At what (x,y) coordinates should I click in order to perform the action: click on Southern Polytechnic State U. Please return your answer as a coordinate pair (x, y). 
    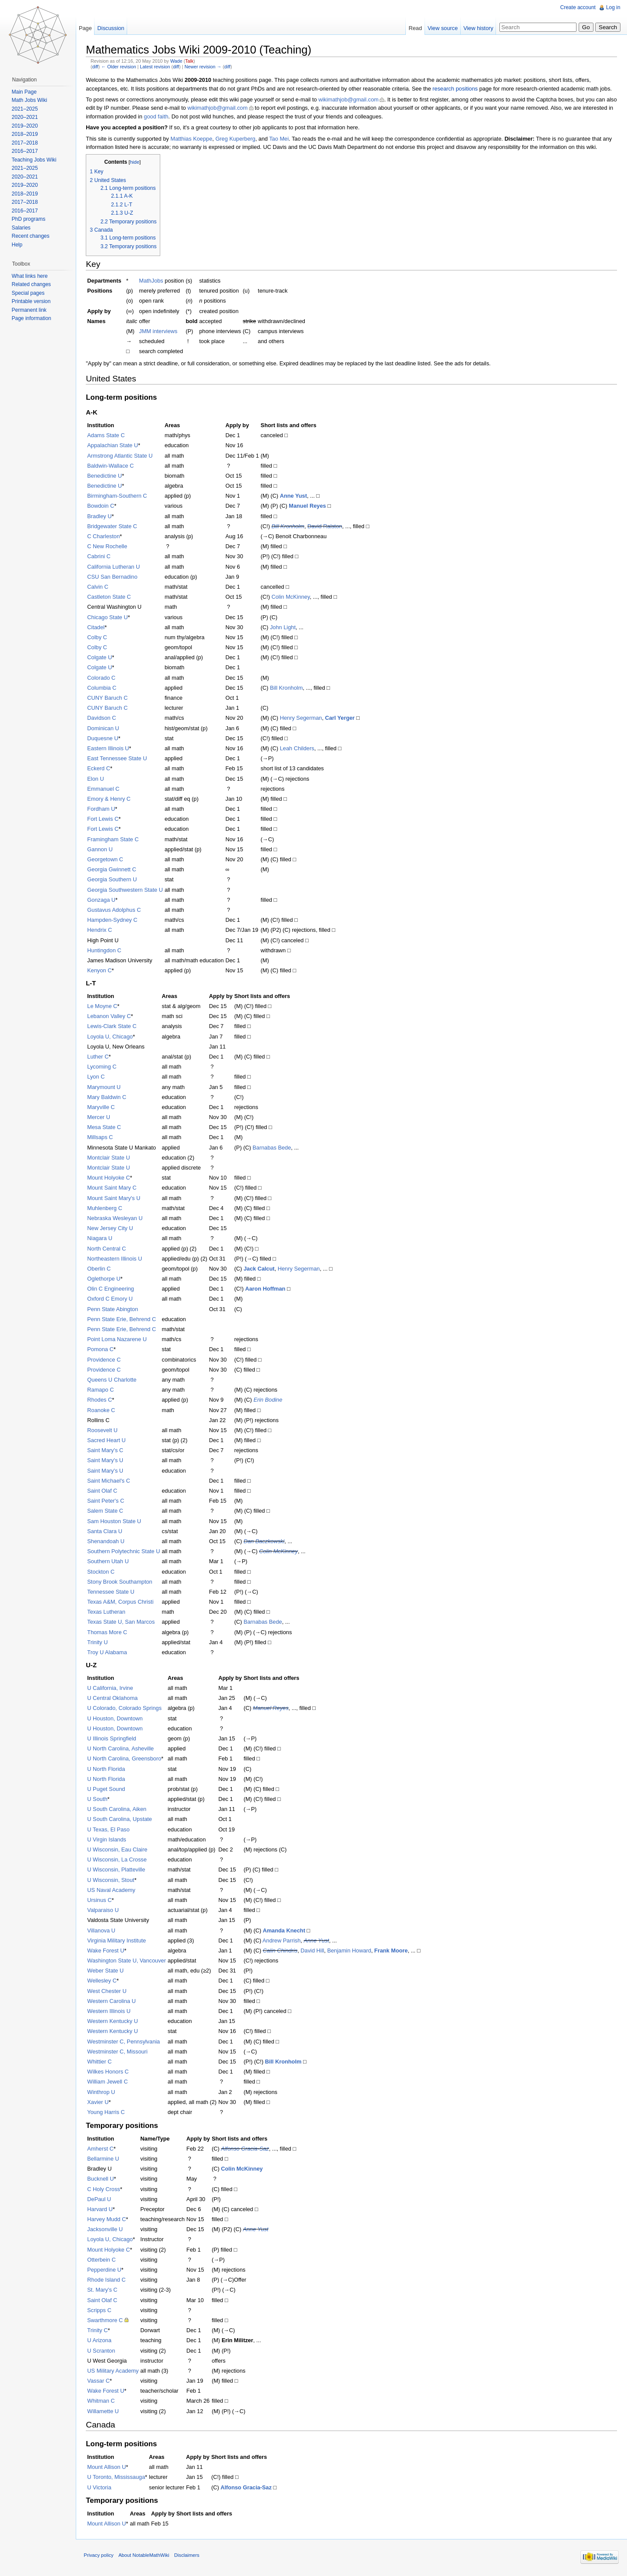
    Looking at the image, I should click on (125, 1551).